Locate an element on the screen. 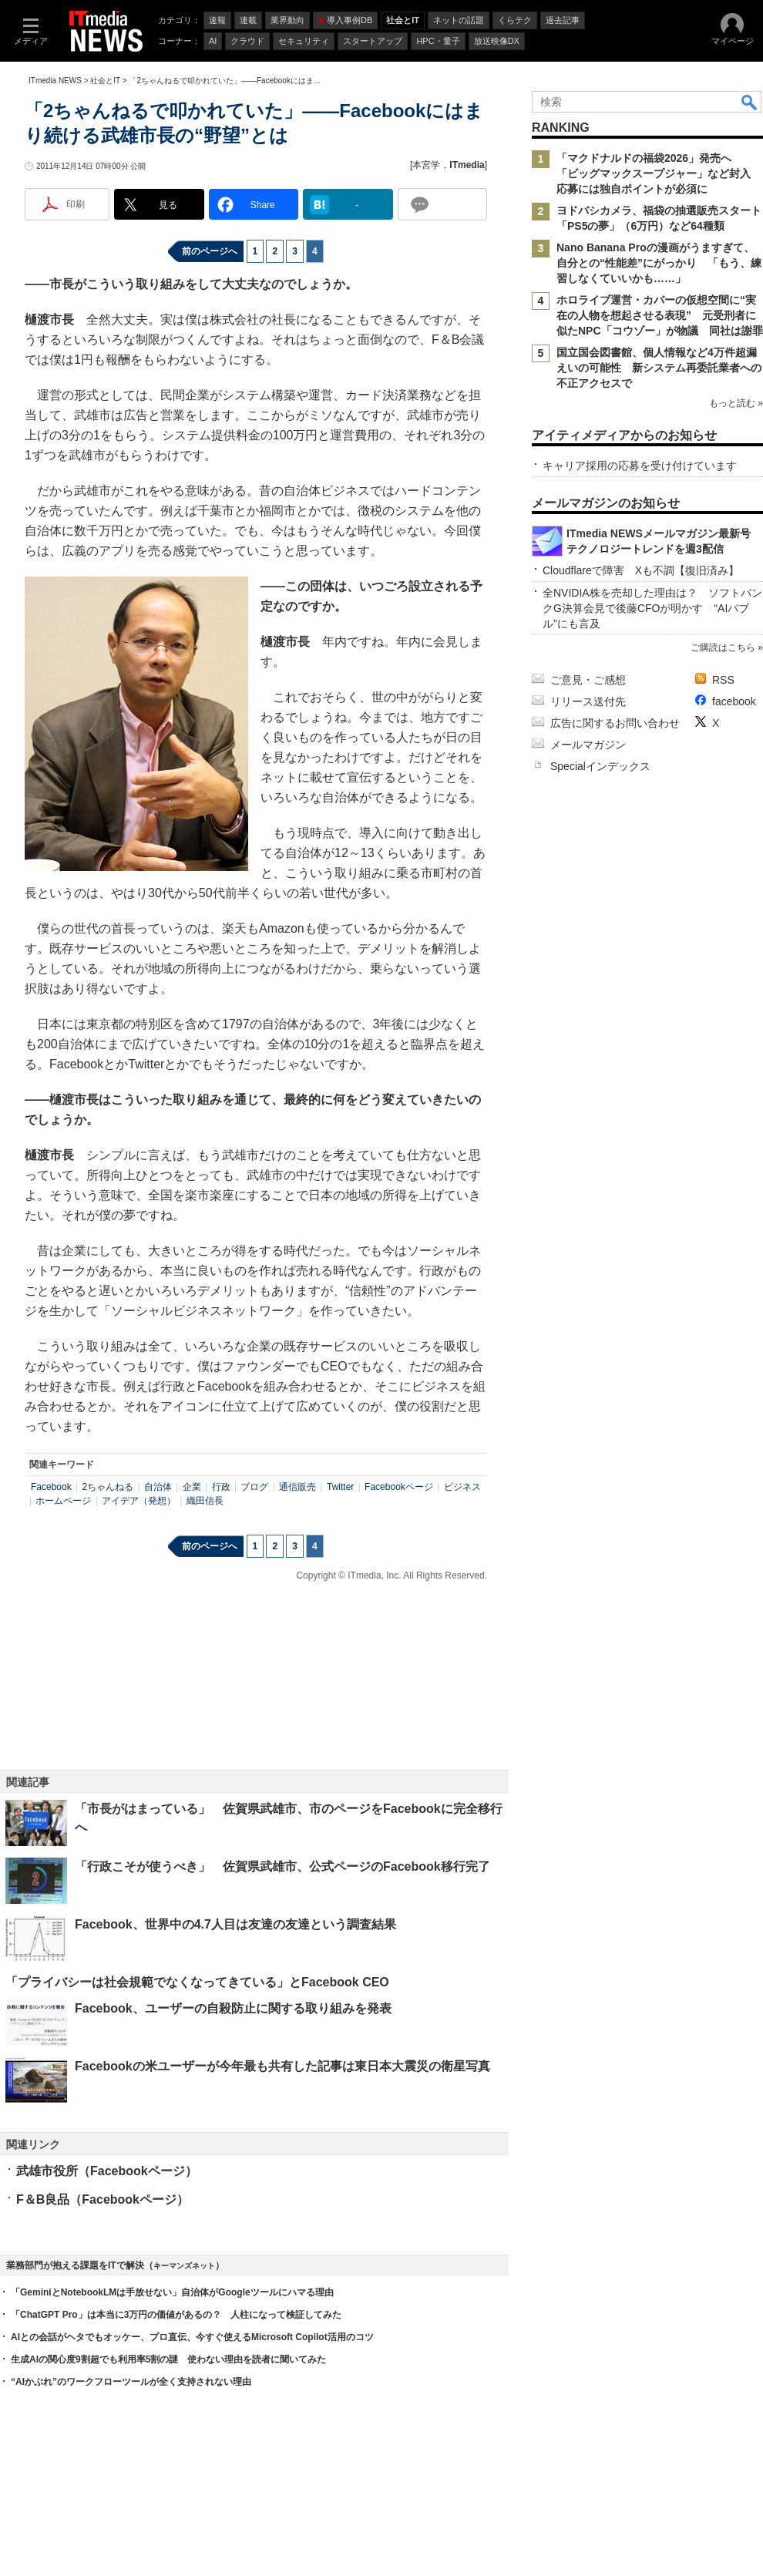  ご意見・ご感想 is located at coordinates (588, 680).